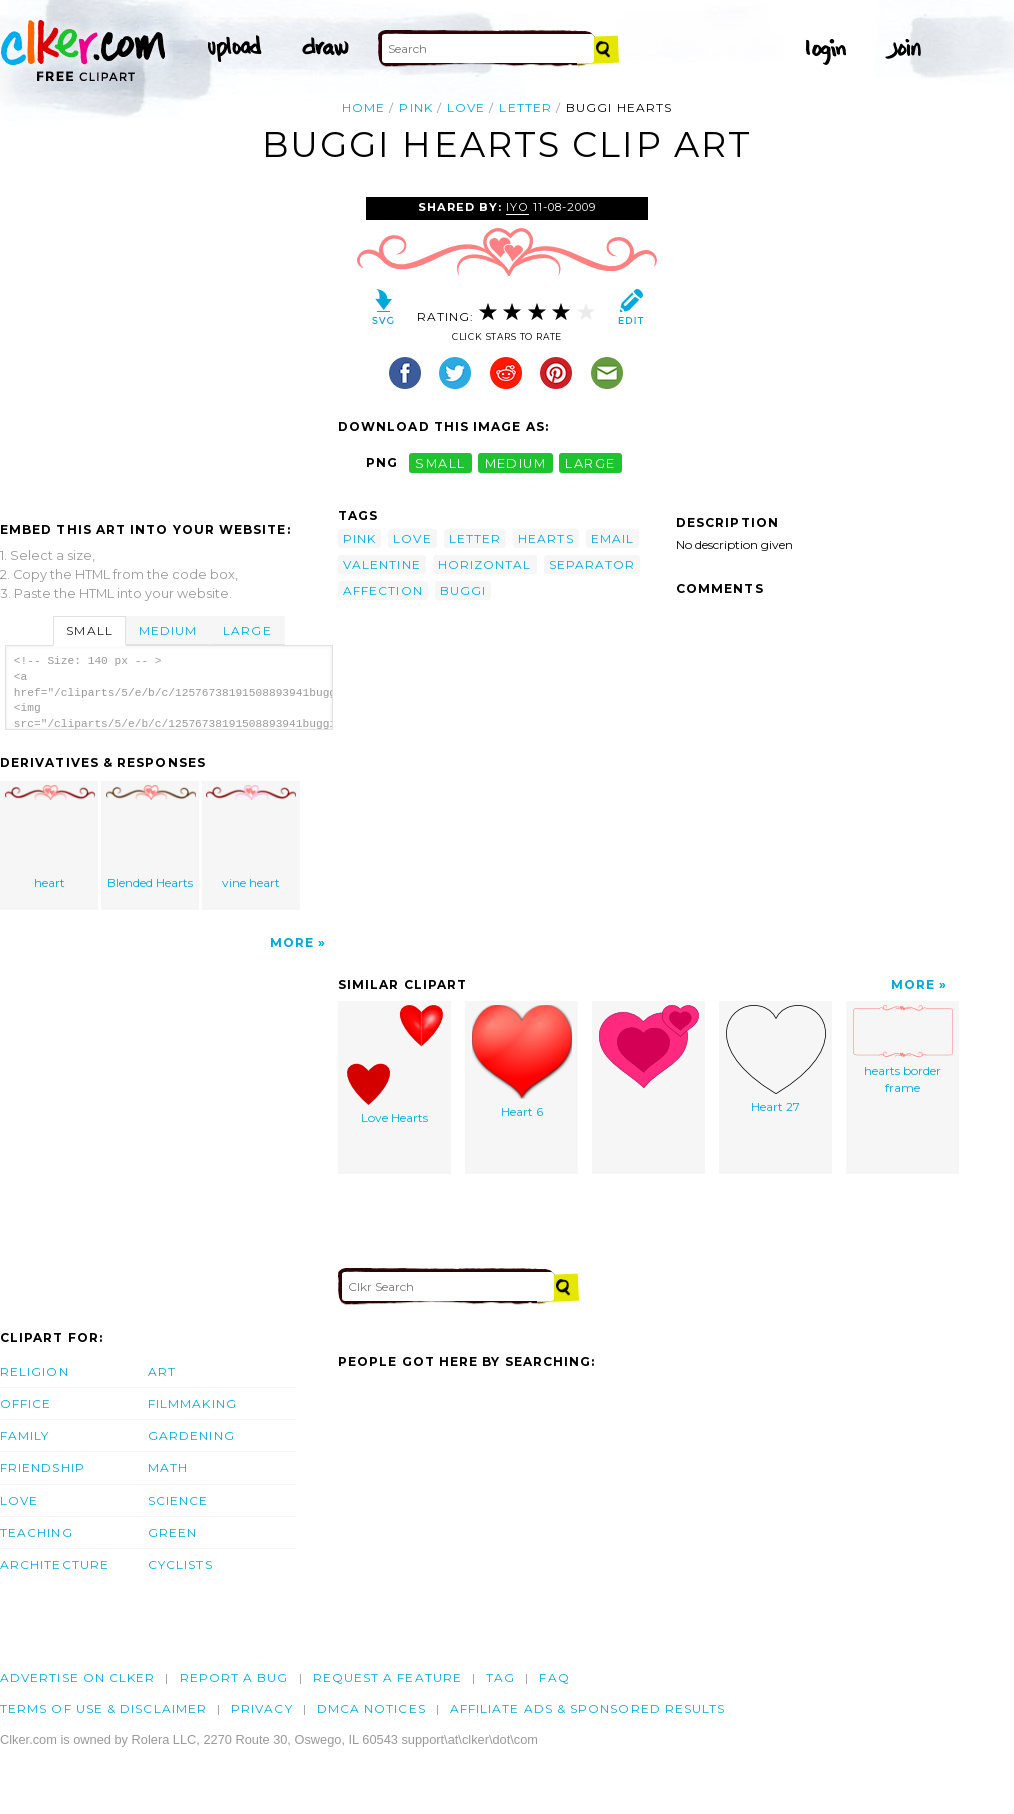 Image resolution: width=1014 pixels, height=1814 pixels. I want to click on [Advertisement], so click(168, 347).